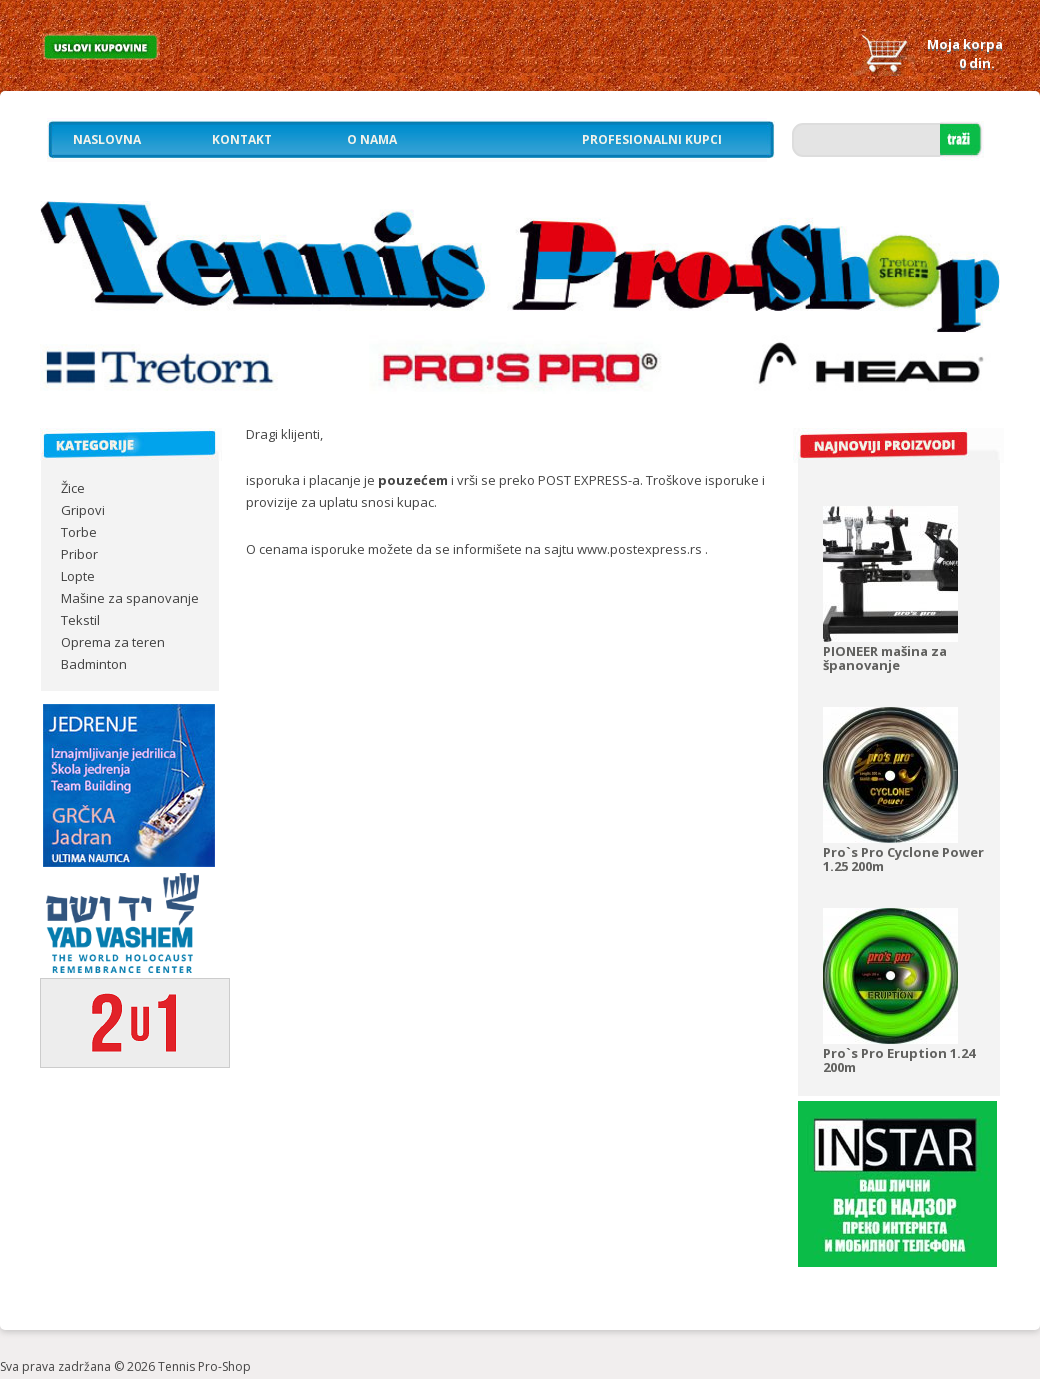 The image size is (1040, 1379). Describe the element at coordinates (130, 598) in the screenshot. I see `Mašine za spanovanje` at that location.